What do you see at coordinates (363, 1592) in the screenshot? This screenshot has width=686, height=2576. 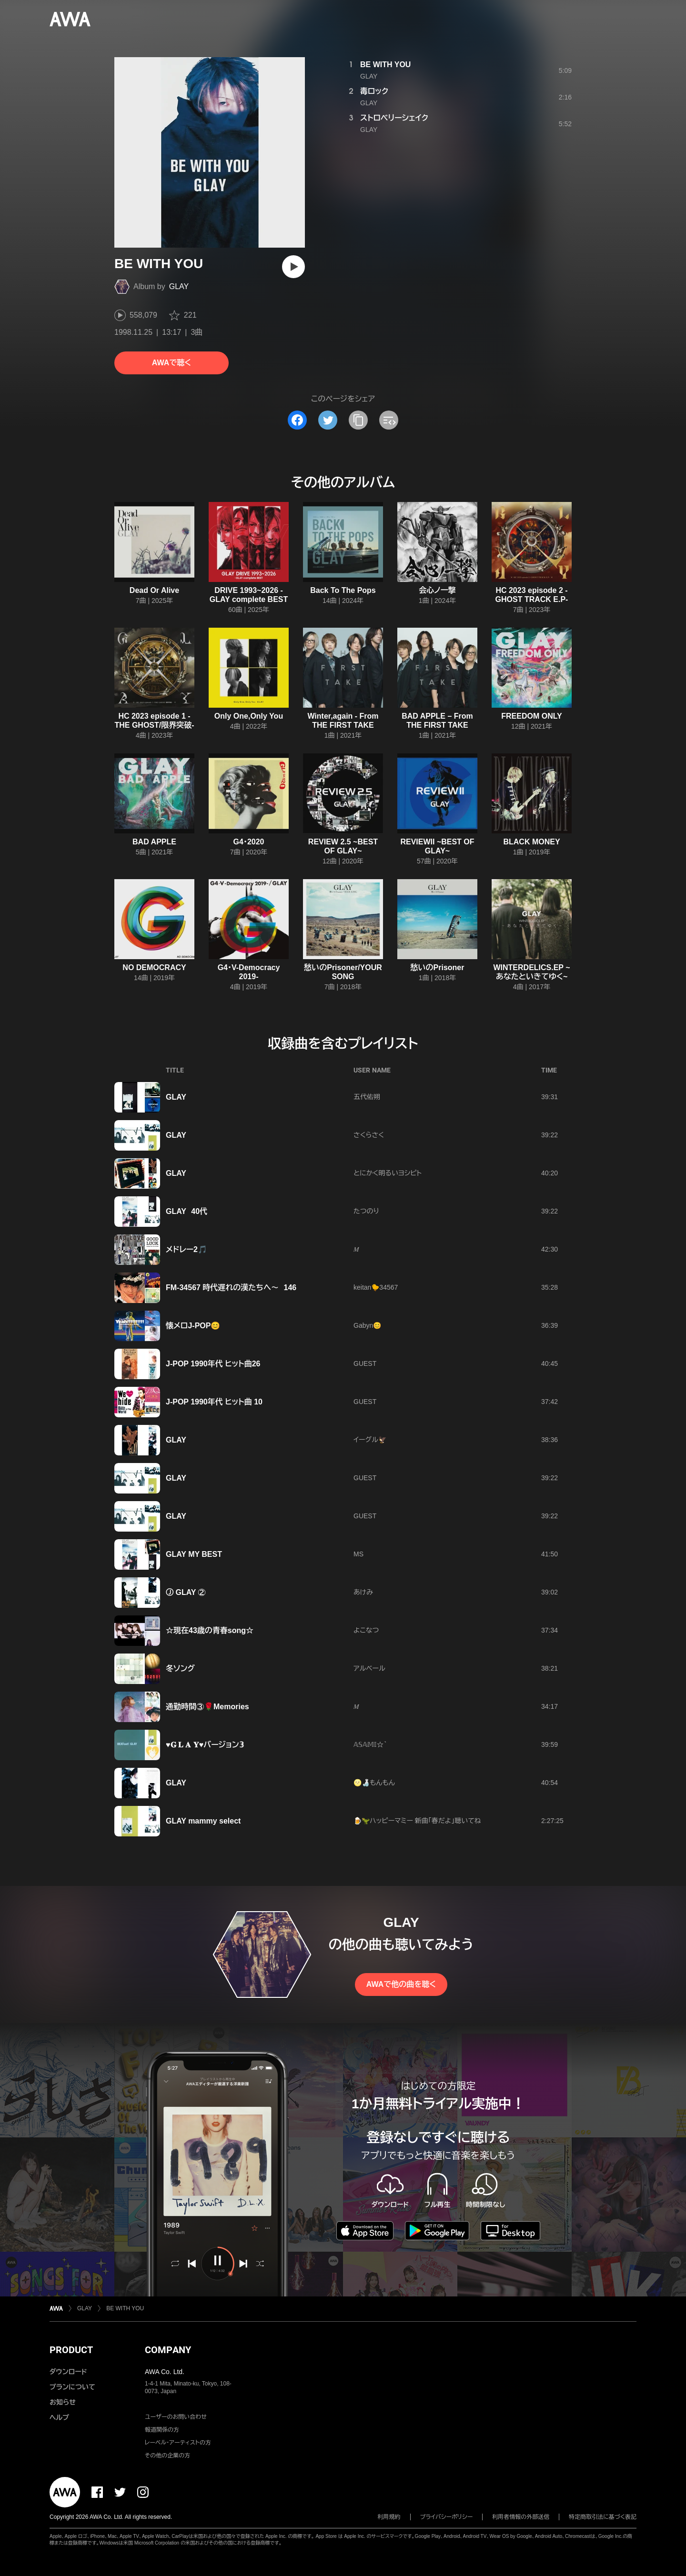 I see `あけみ` at bounding box center [363, 1592].